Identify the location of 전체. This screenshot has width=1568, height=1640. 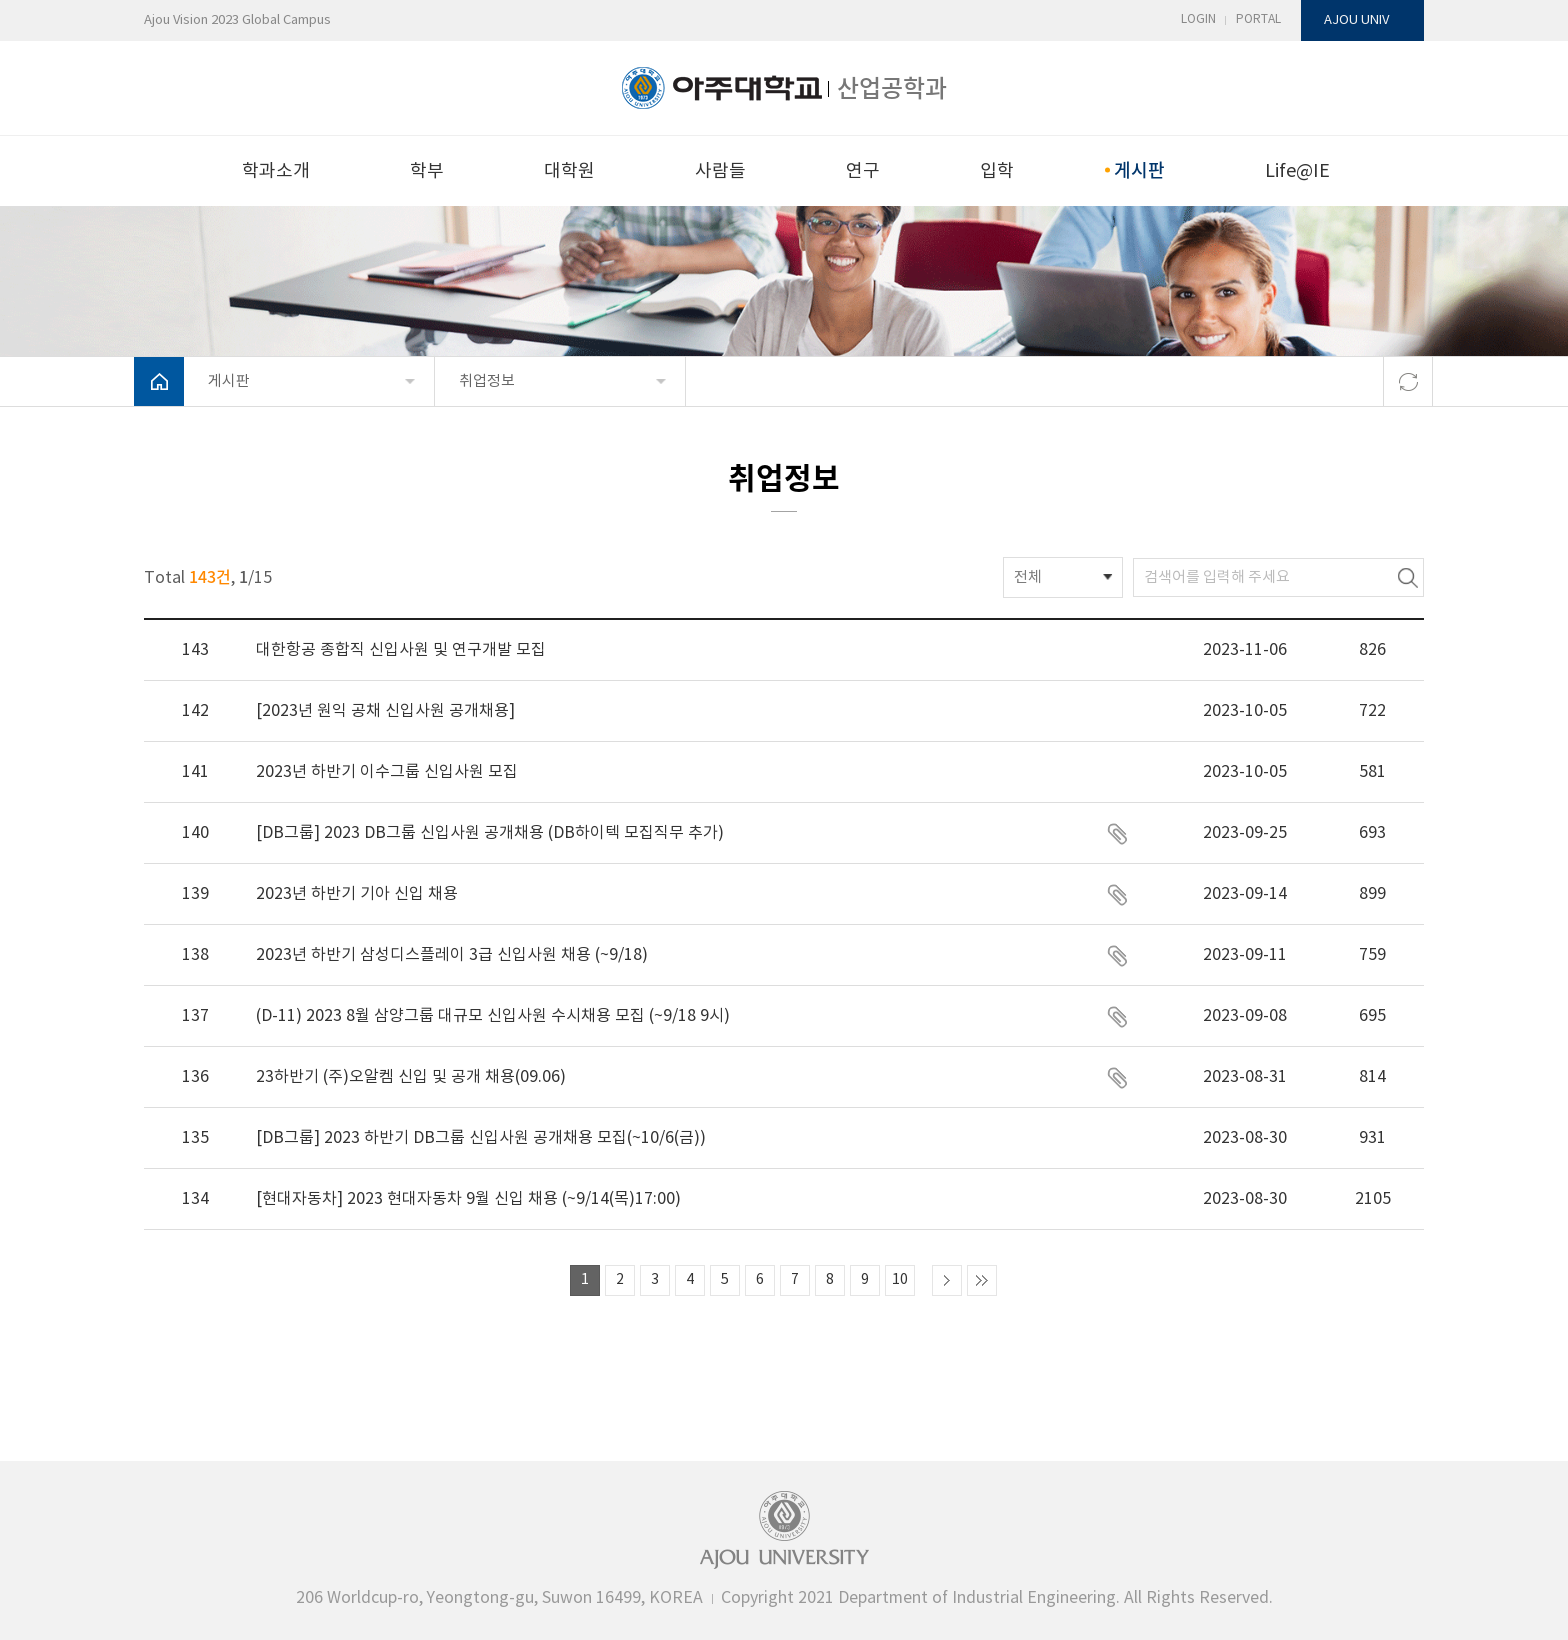
(1028, 577).